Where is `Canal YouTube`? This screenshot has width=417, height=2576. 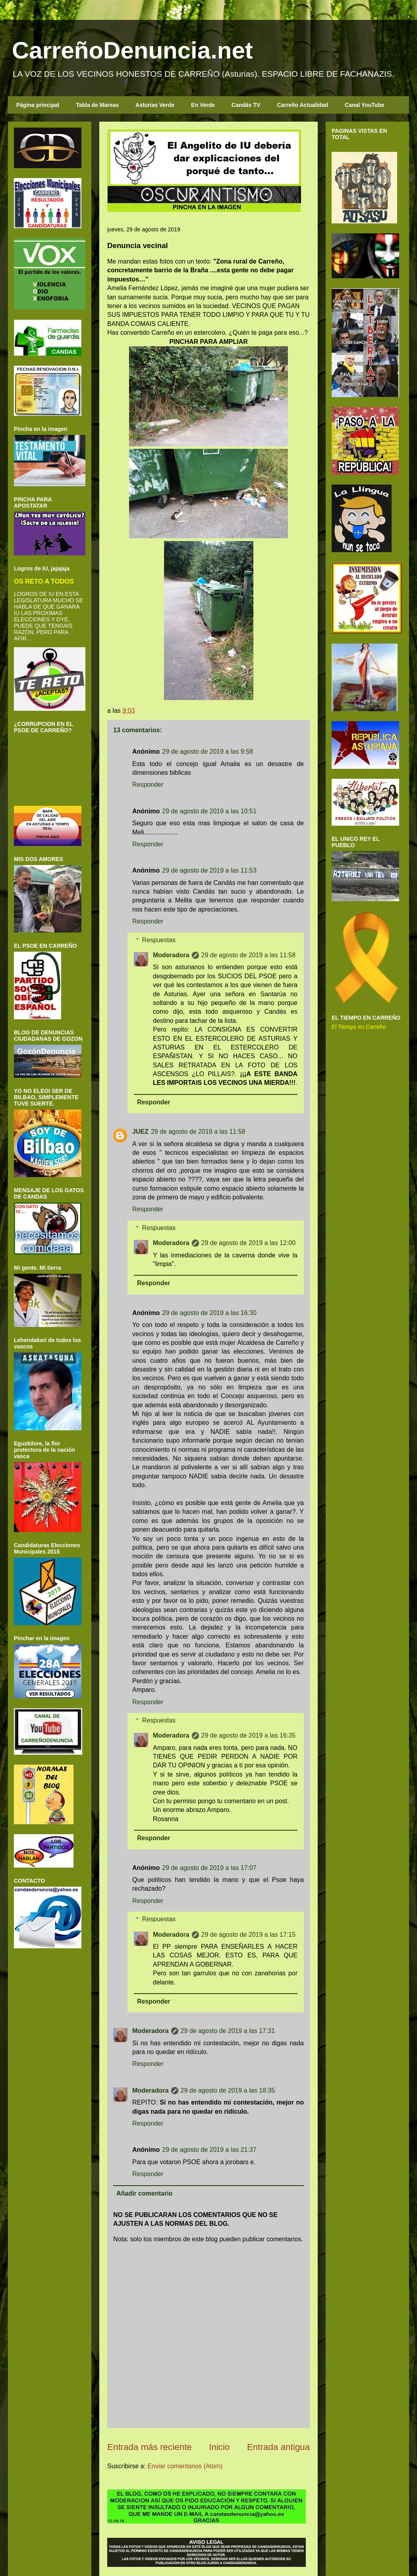 Canal YouTube is located at coordinates (364, 105).